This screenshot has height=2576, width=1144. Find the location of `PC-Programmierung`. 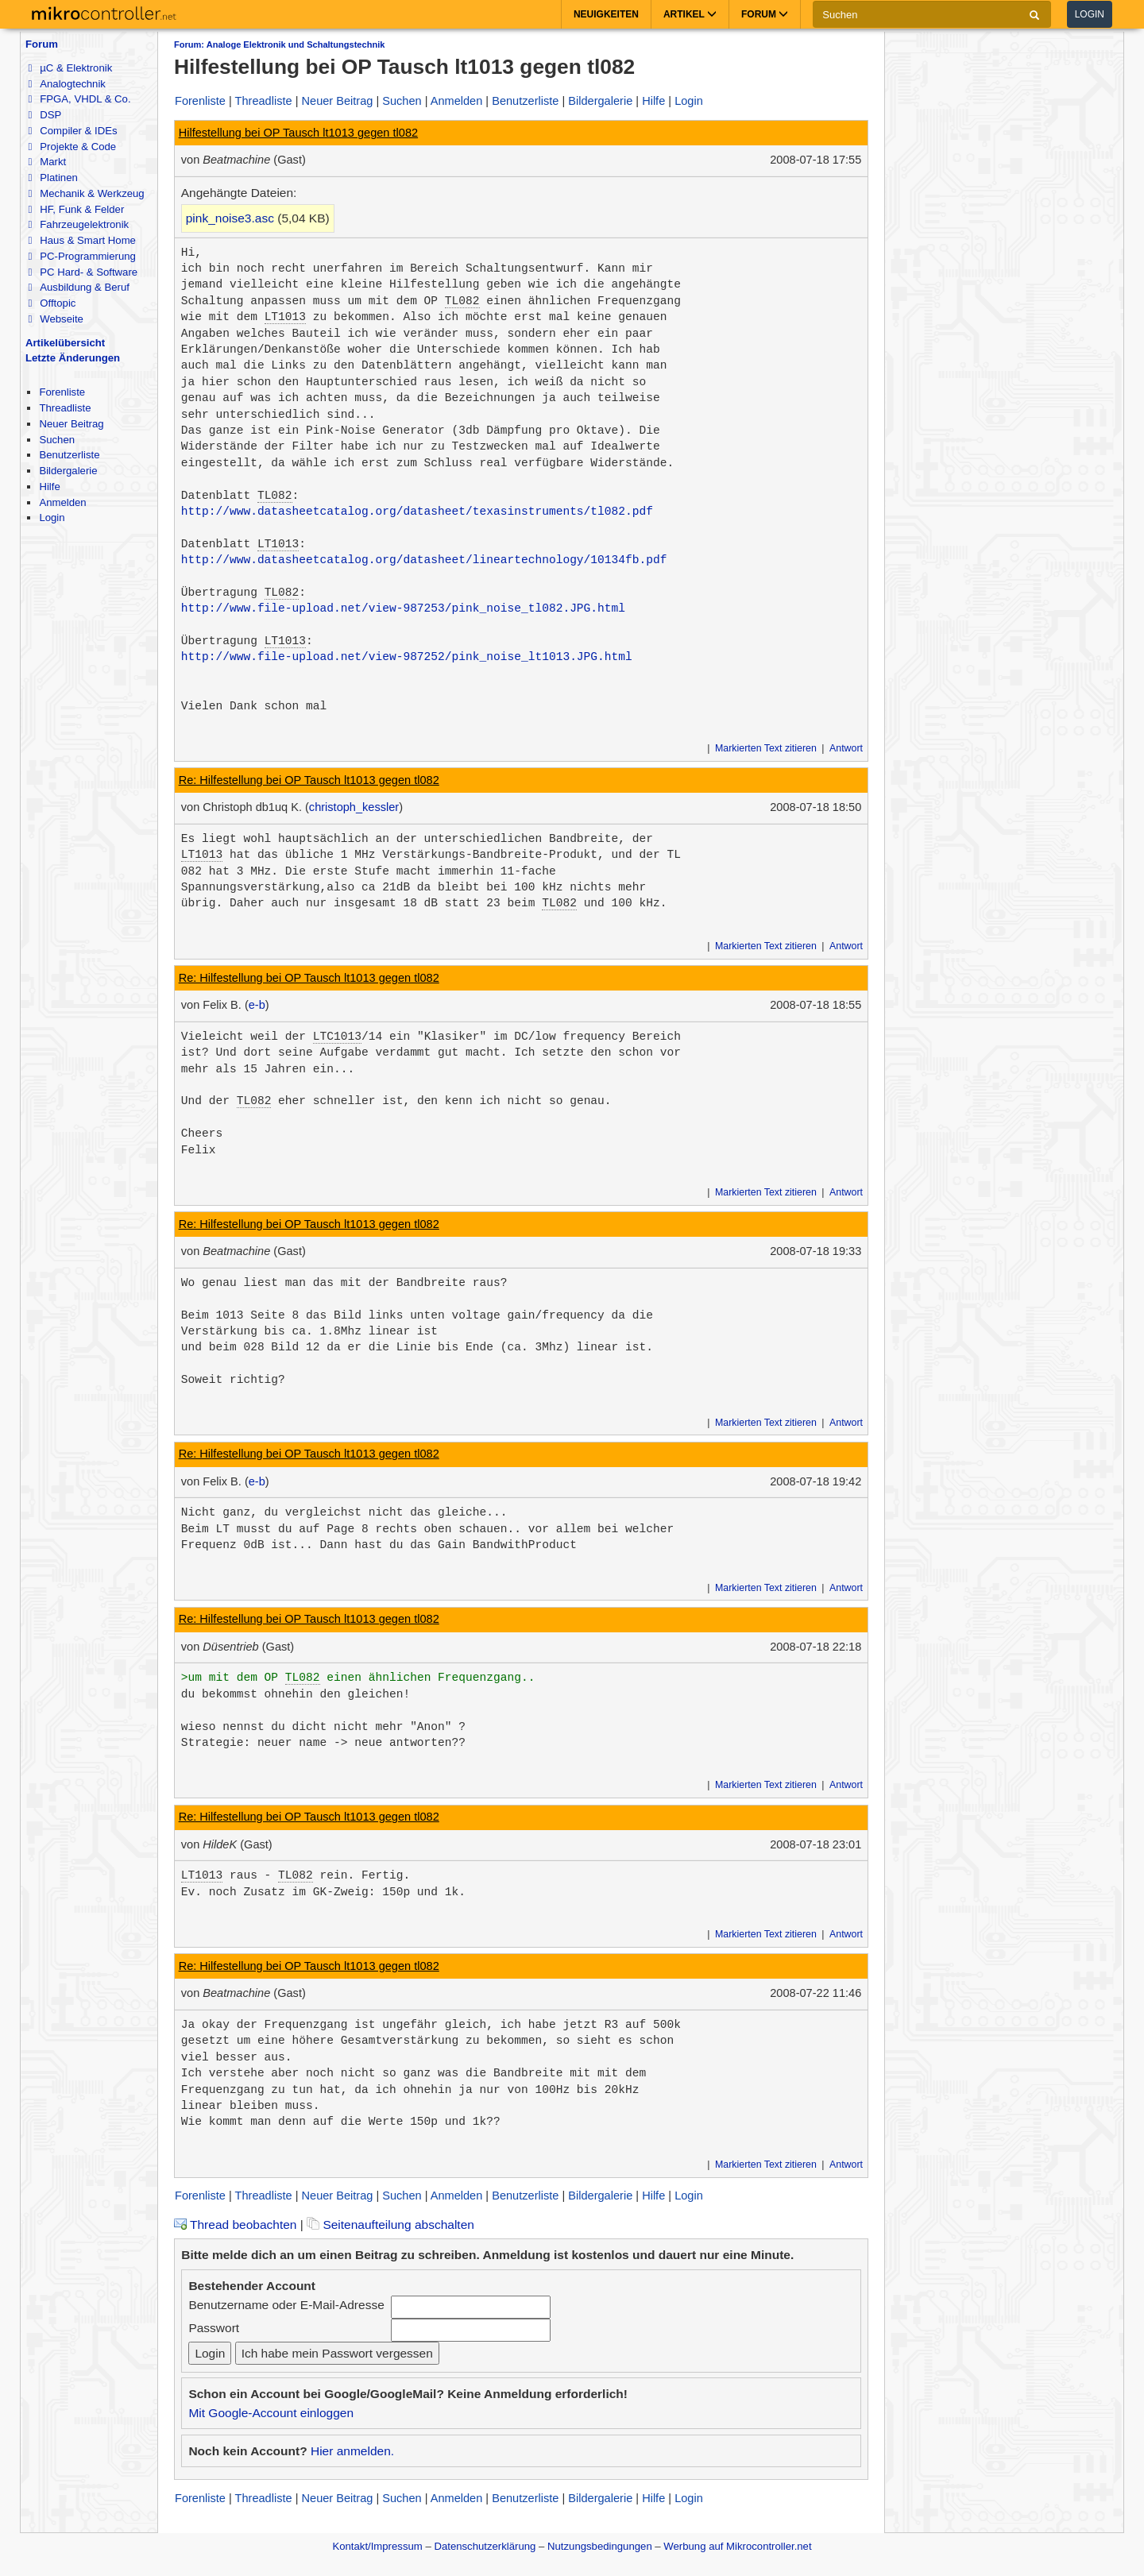

PC-Programmierung is located at coordinates (81, 256).